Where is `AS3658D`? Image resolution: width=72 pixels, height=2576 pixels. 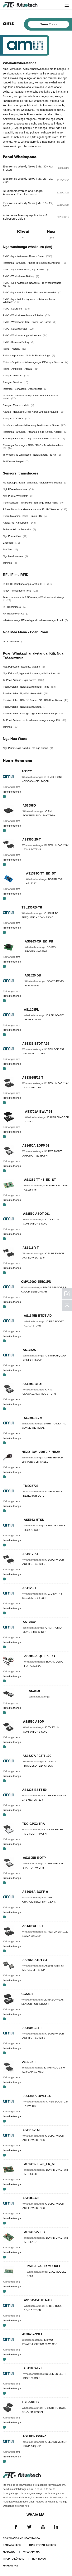
AS3658D is located at coordinates (29, 805).